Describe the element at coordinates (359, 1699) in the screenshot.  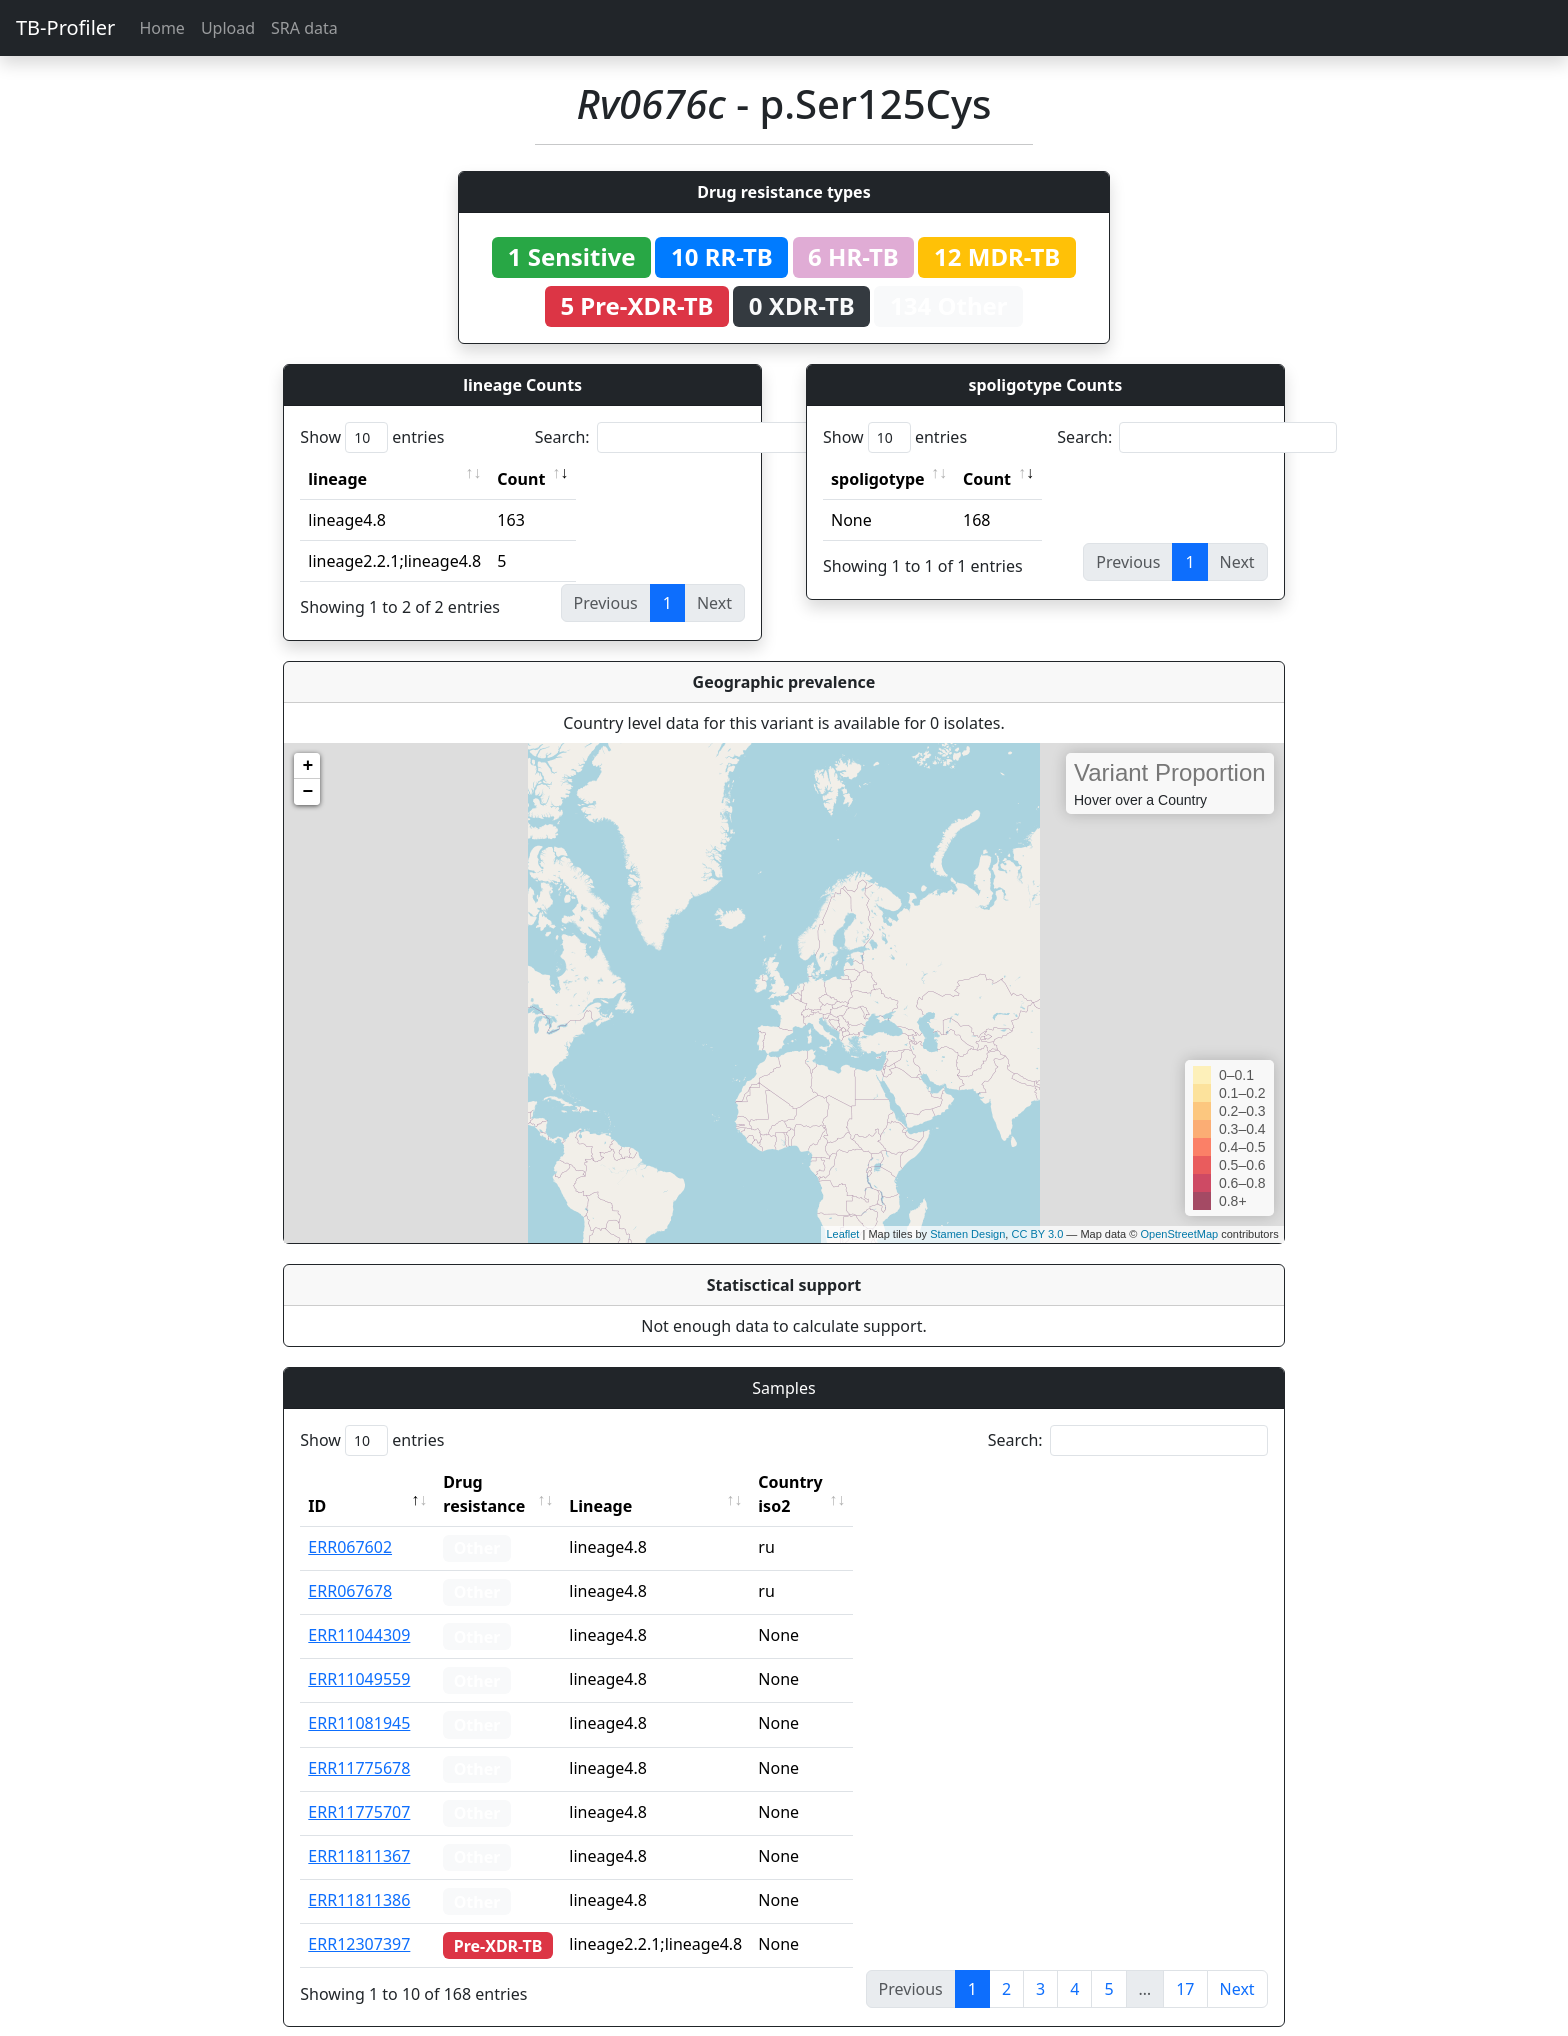
I see `ERR11081945` at that location.